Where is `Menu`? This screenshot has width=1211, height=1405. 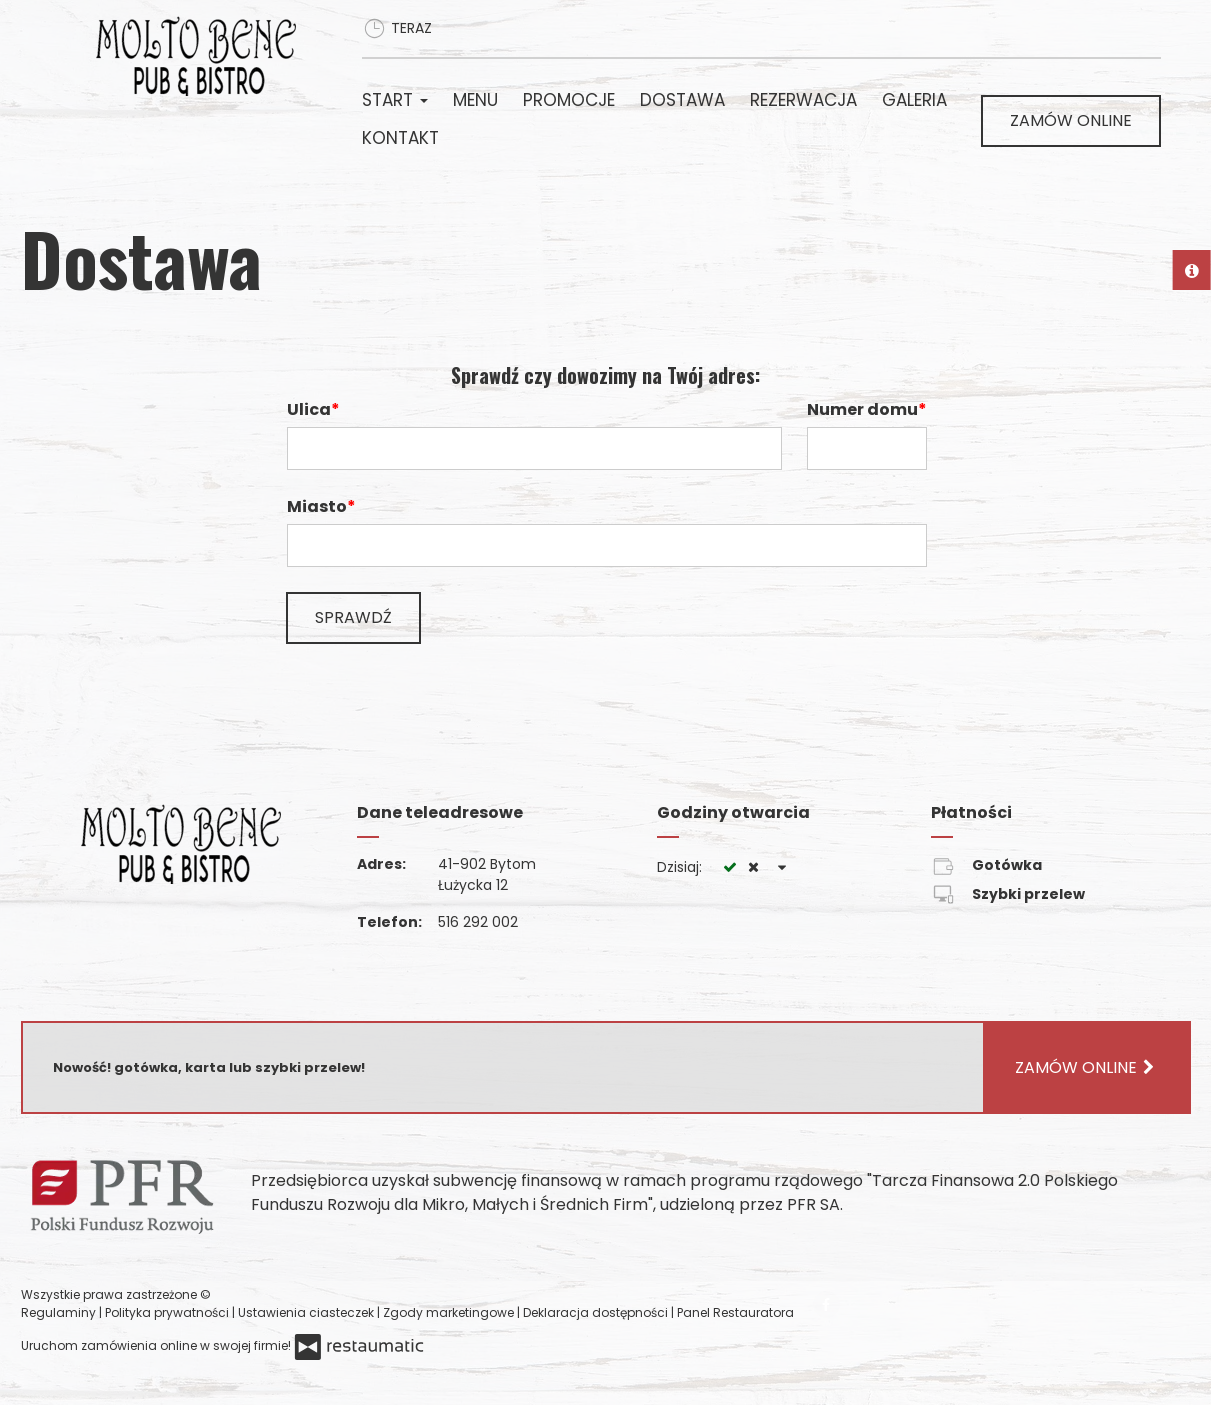
Menu is located at coordinates (475, 100).